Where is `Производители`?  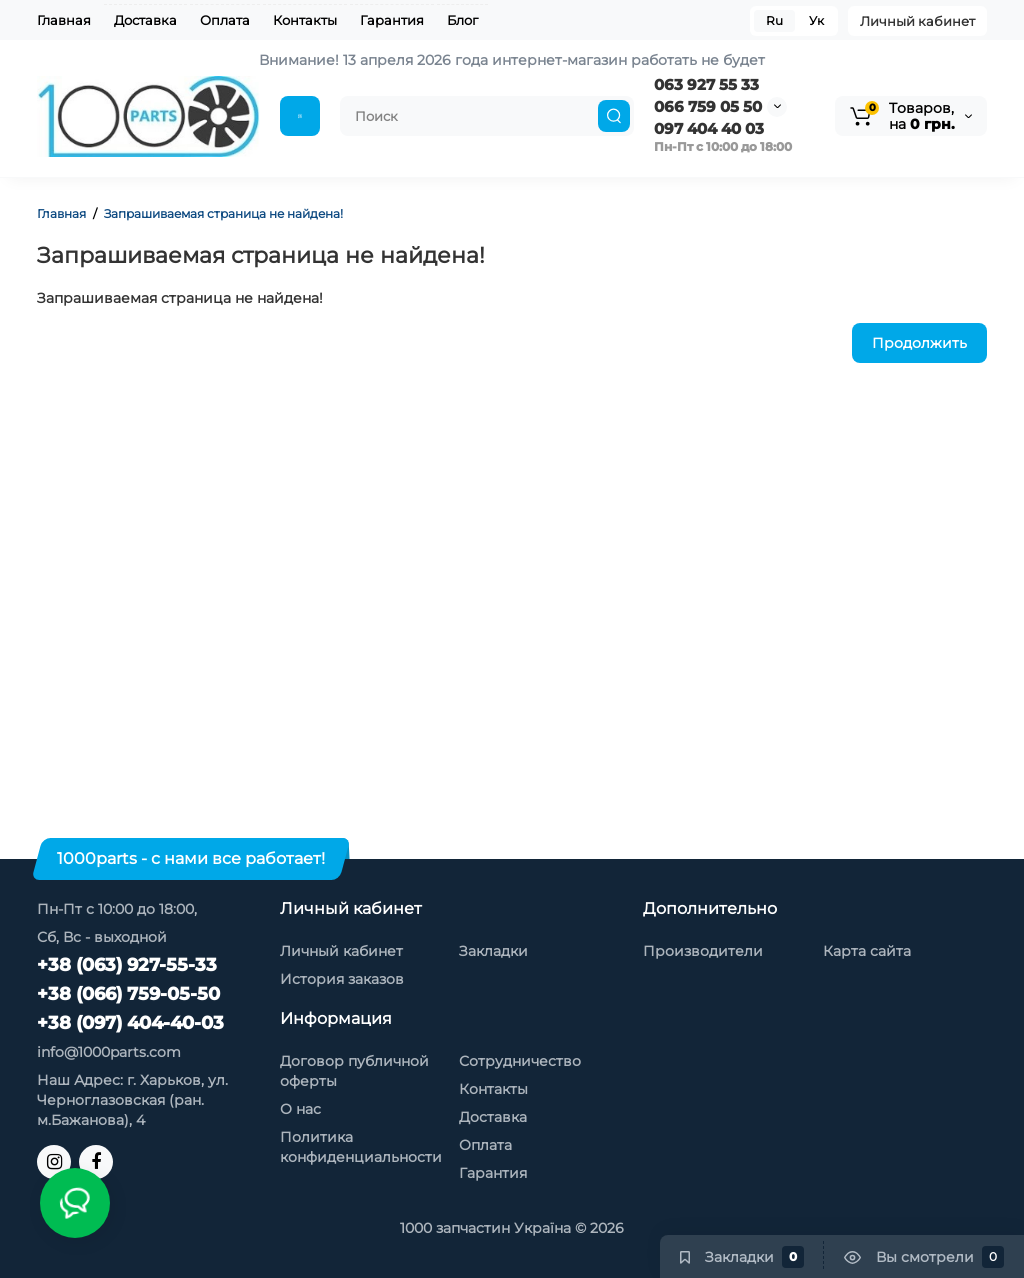 Производители is located at coordinates (703, 951).